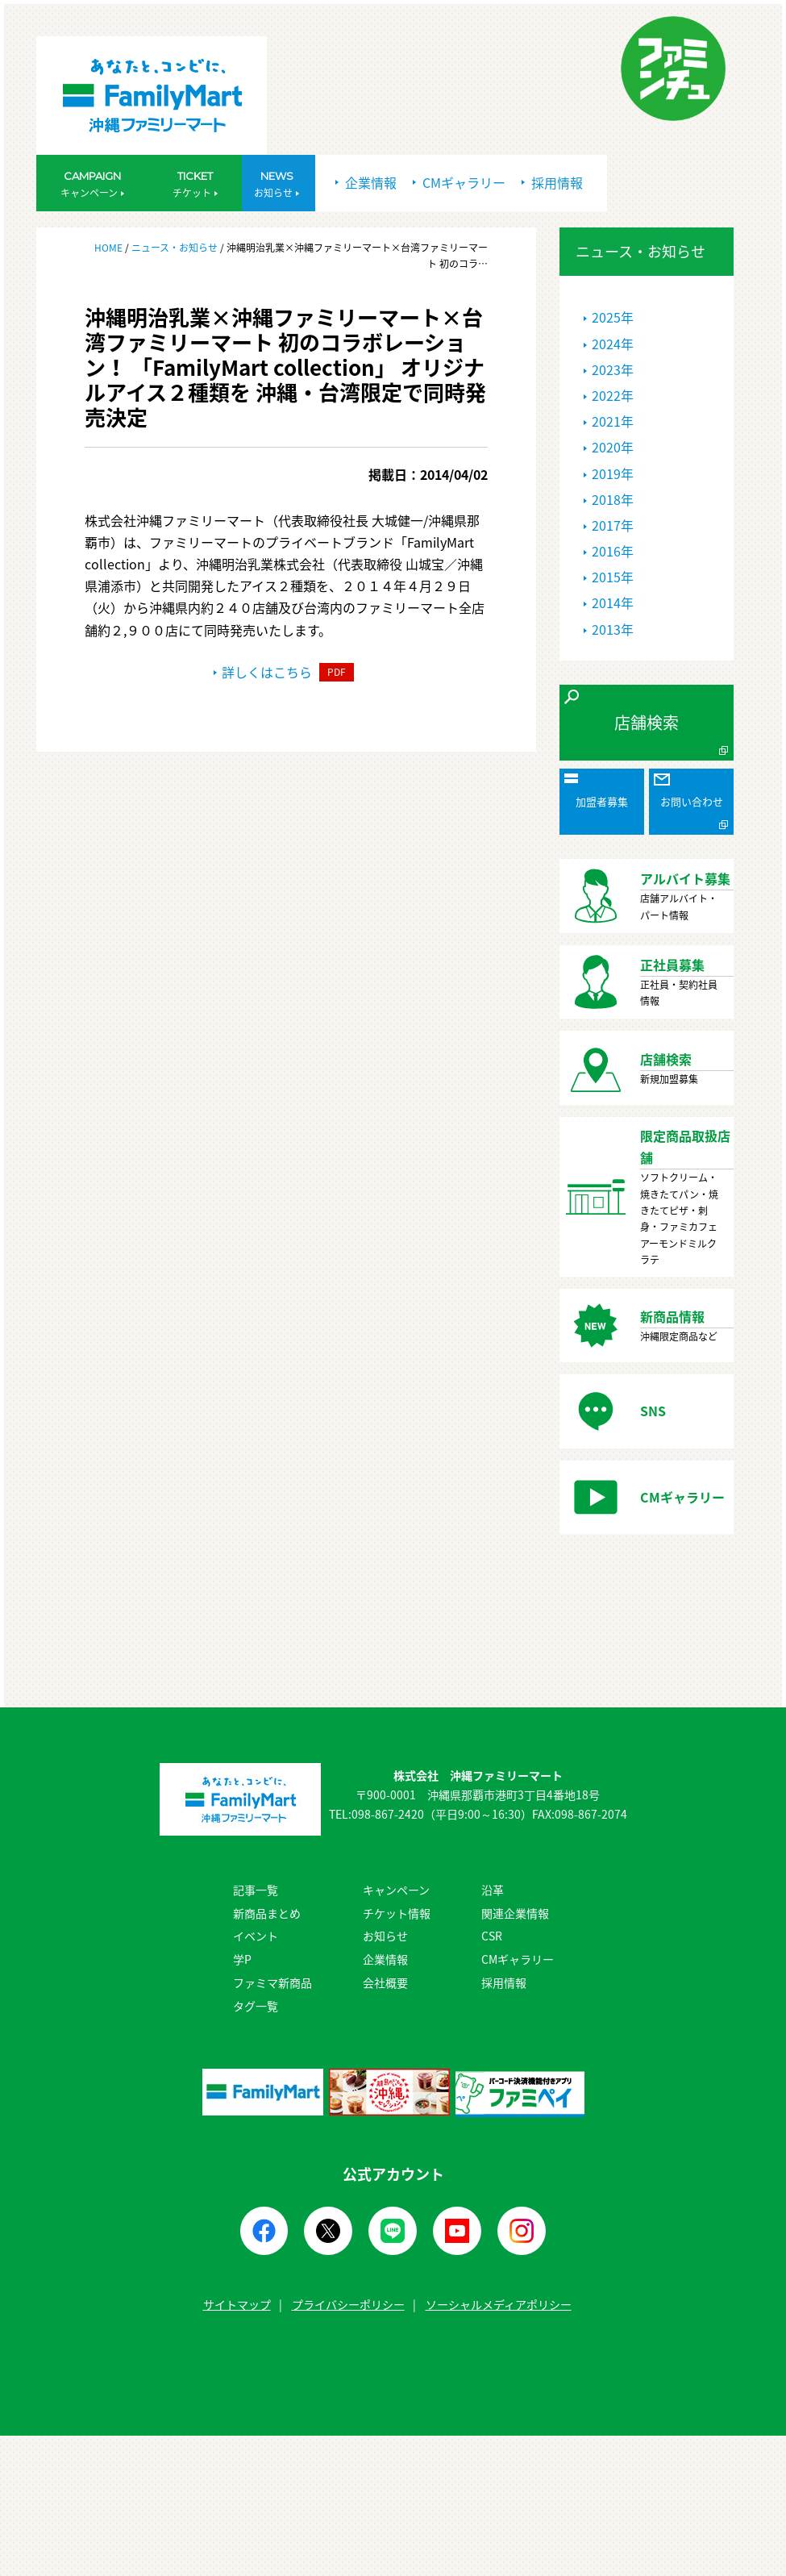 The image size is (786, 2576). What do you see at coordinates (613, 602) in the screenshot?
I see `2014年` at bounding box center [613, 602].